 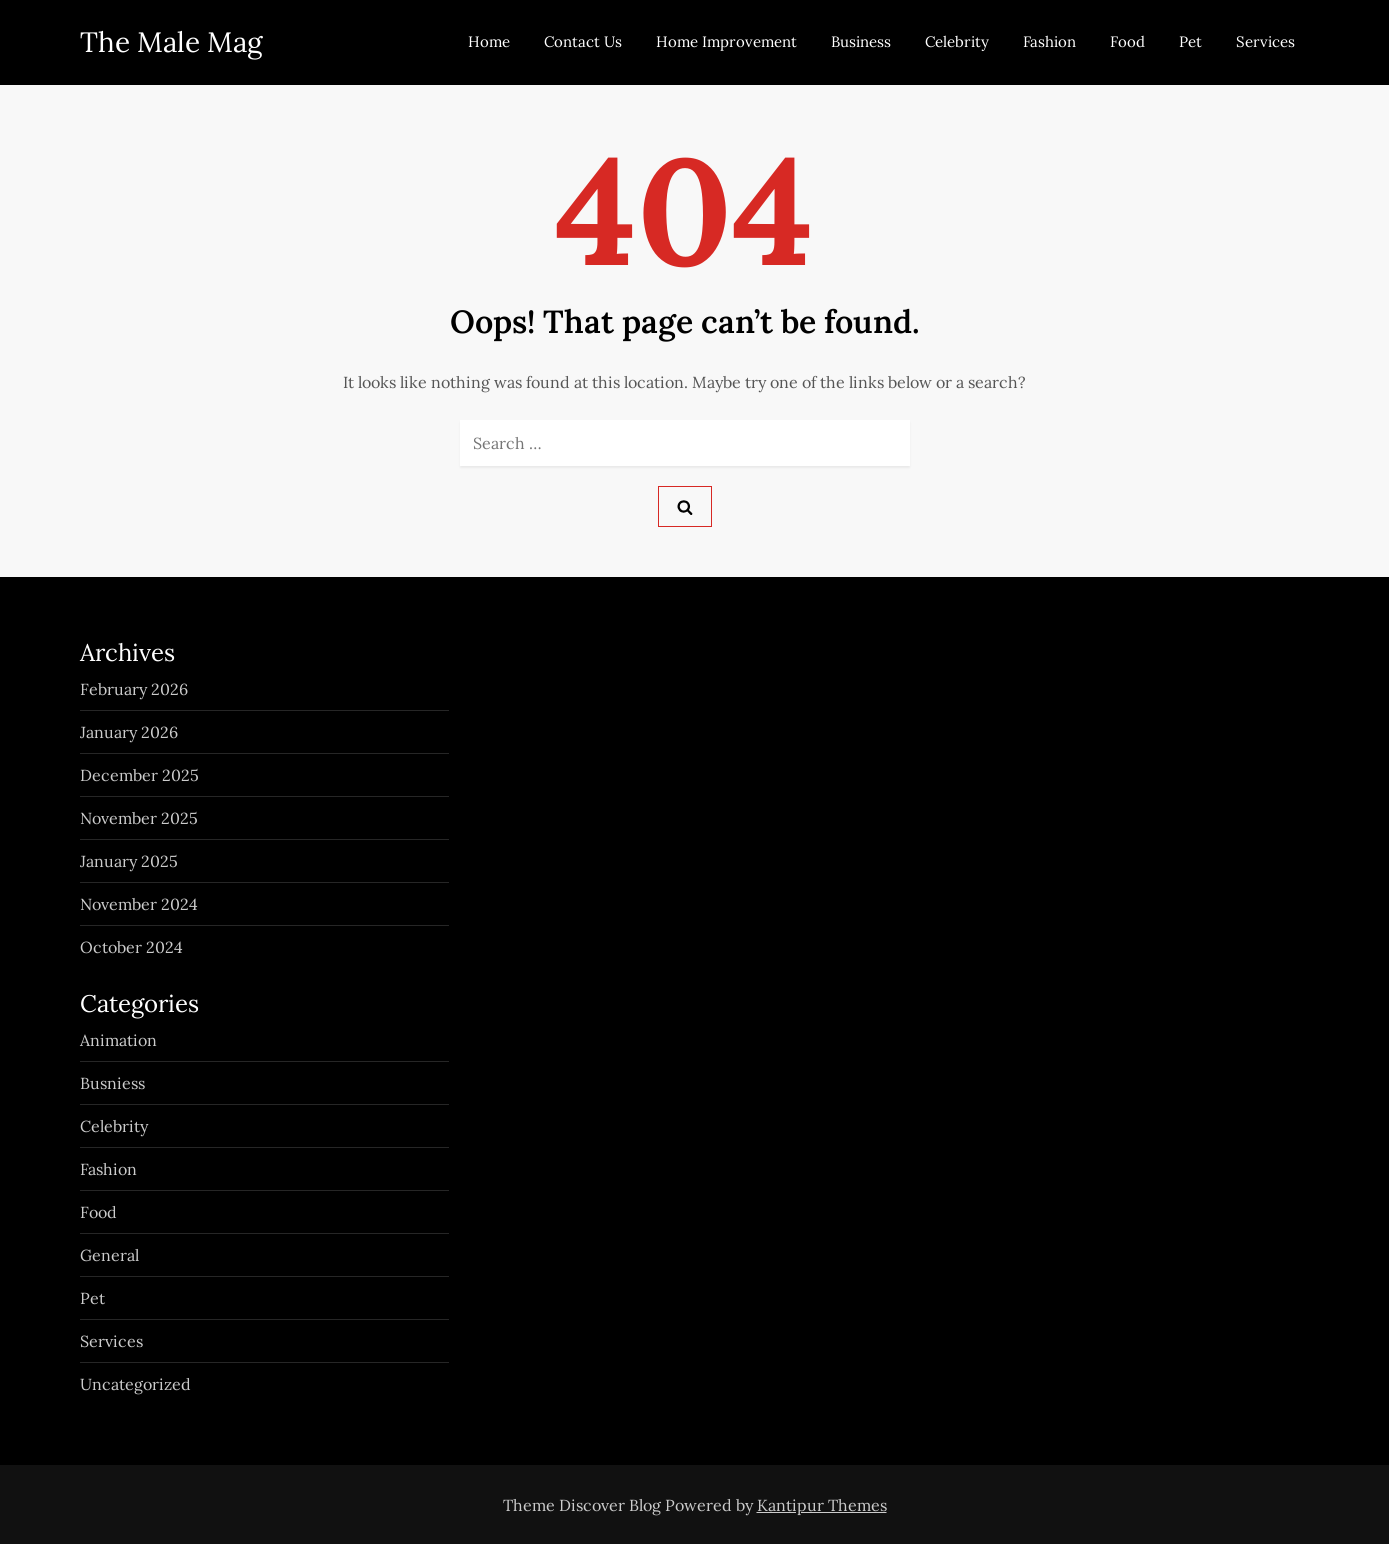 I want to click on February 2026, so click(x=134, y=689).